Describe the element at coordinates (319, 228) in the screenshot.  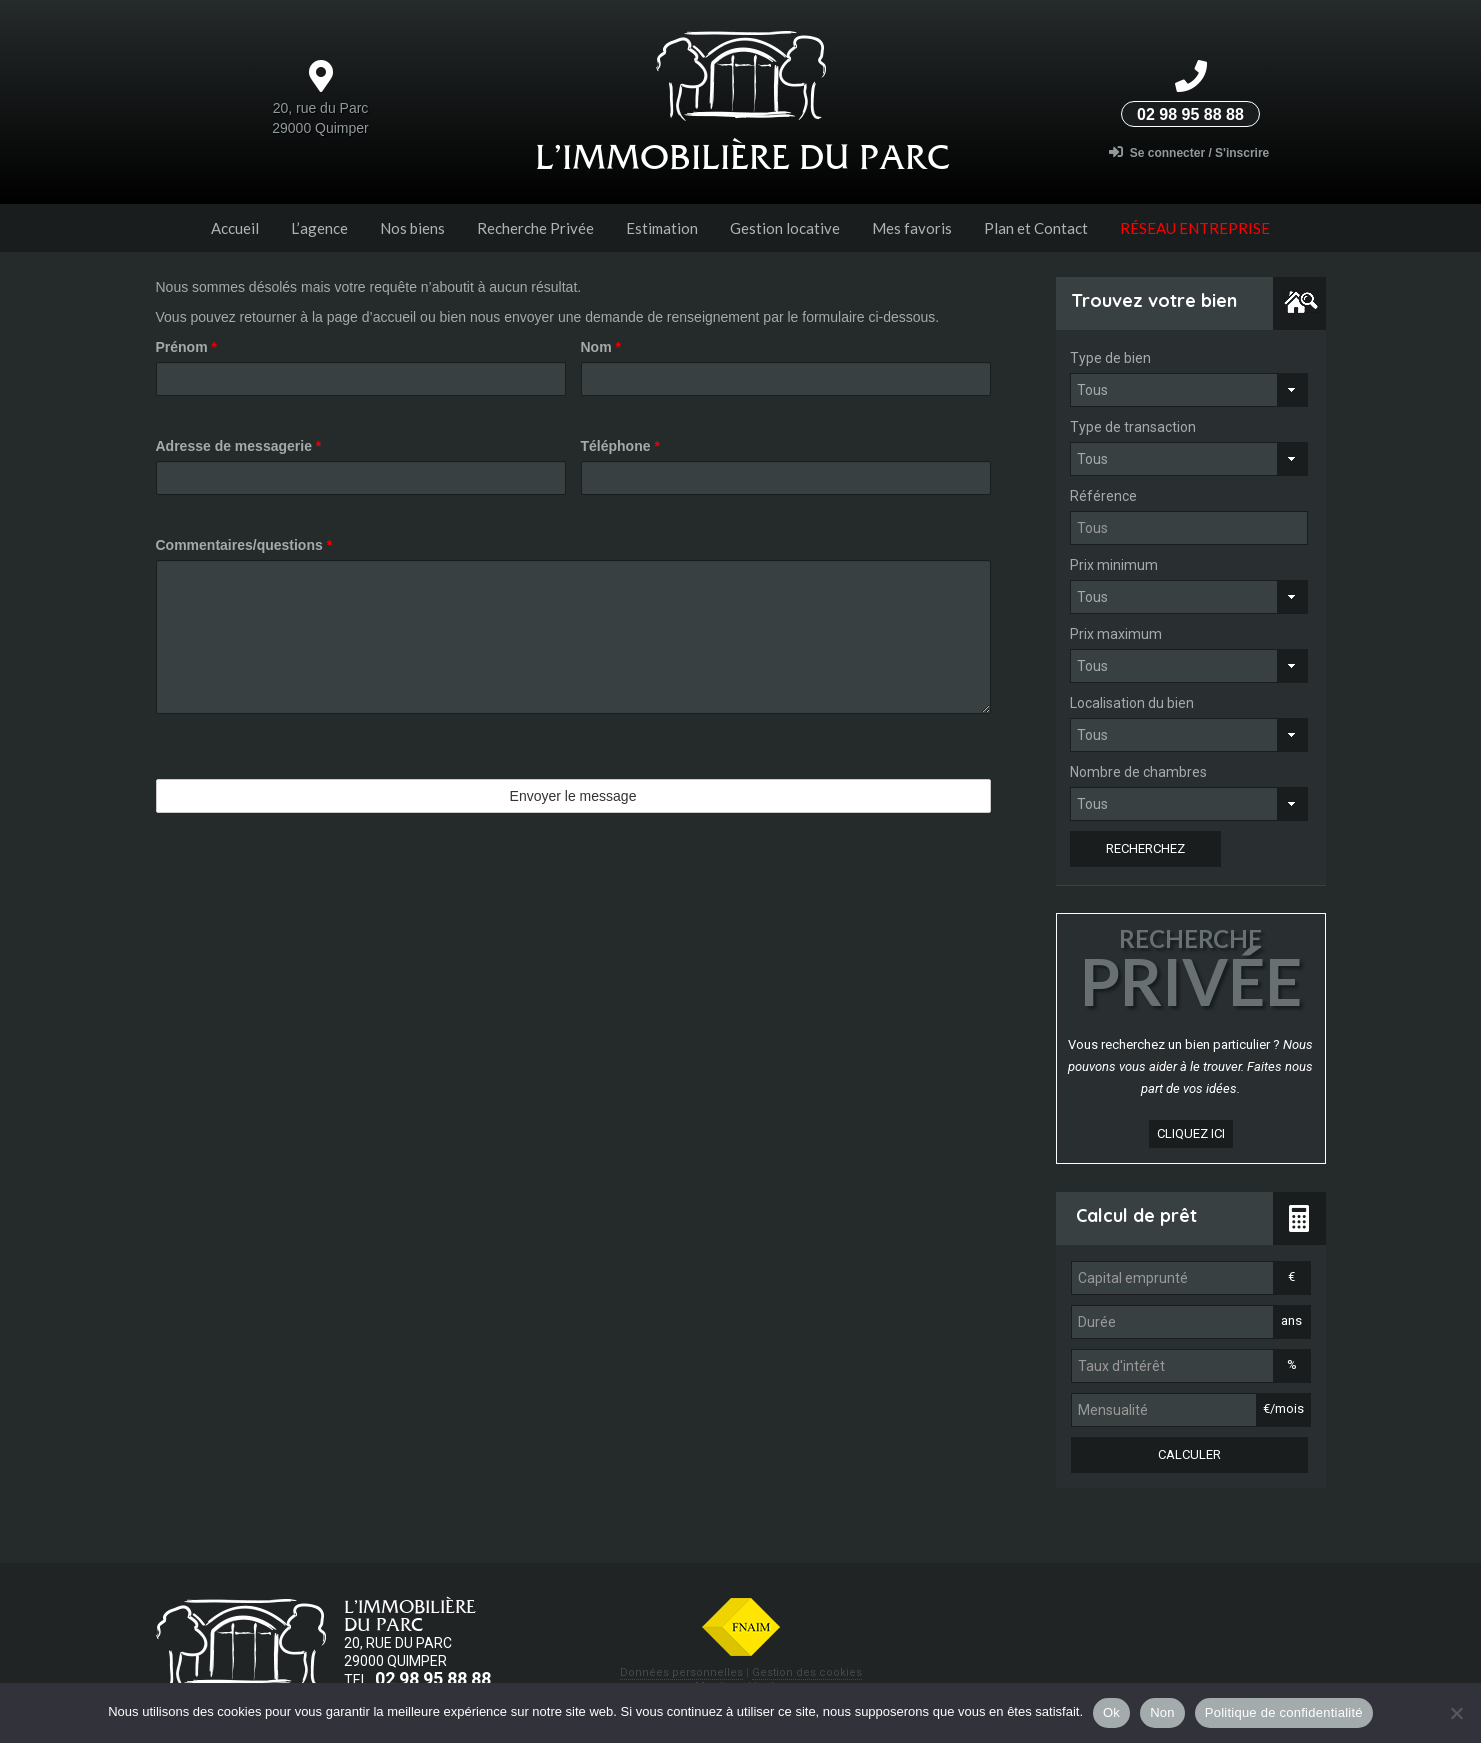
I see `L’agence` at that location.